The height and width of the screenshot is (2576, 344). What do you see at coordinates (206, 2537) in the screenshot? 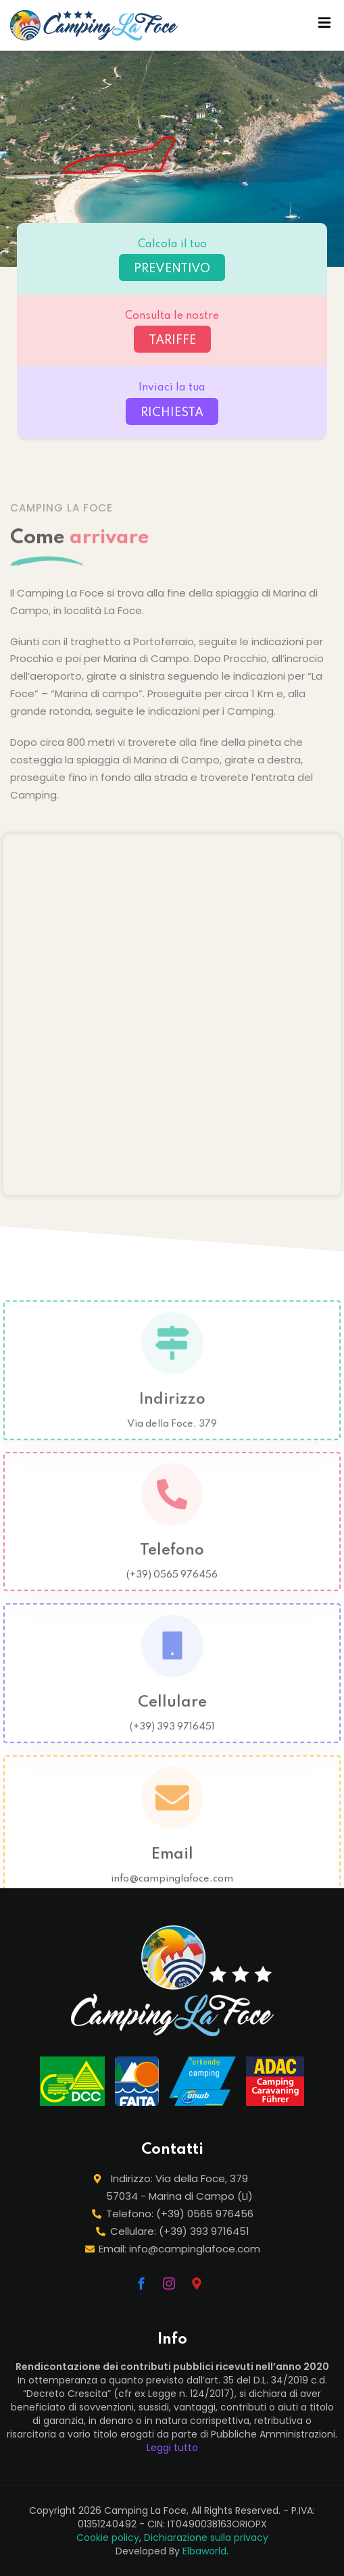
I see `Dichiarazione sulla privacy` at bounding box center [206, 2537].